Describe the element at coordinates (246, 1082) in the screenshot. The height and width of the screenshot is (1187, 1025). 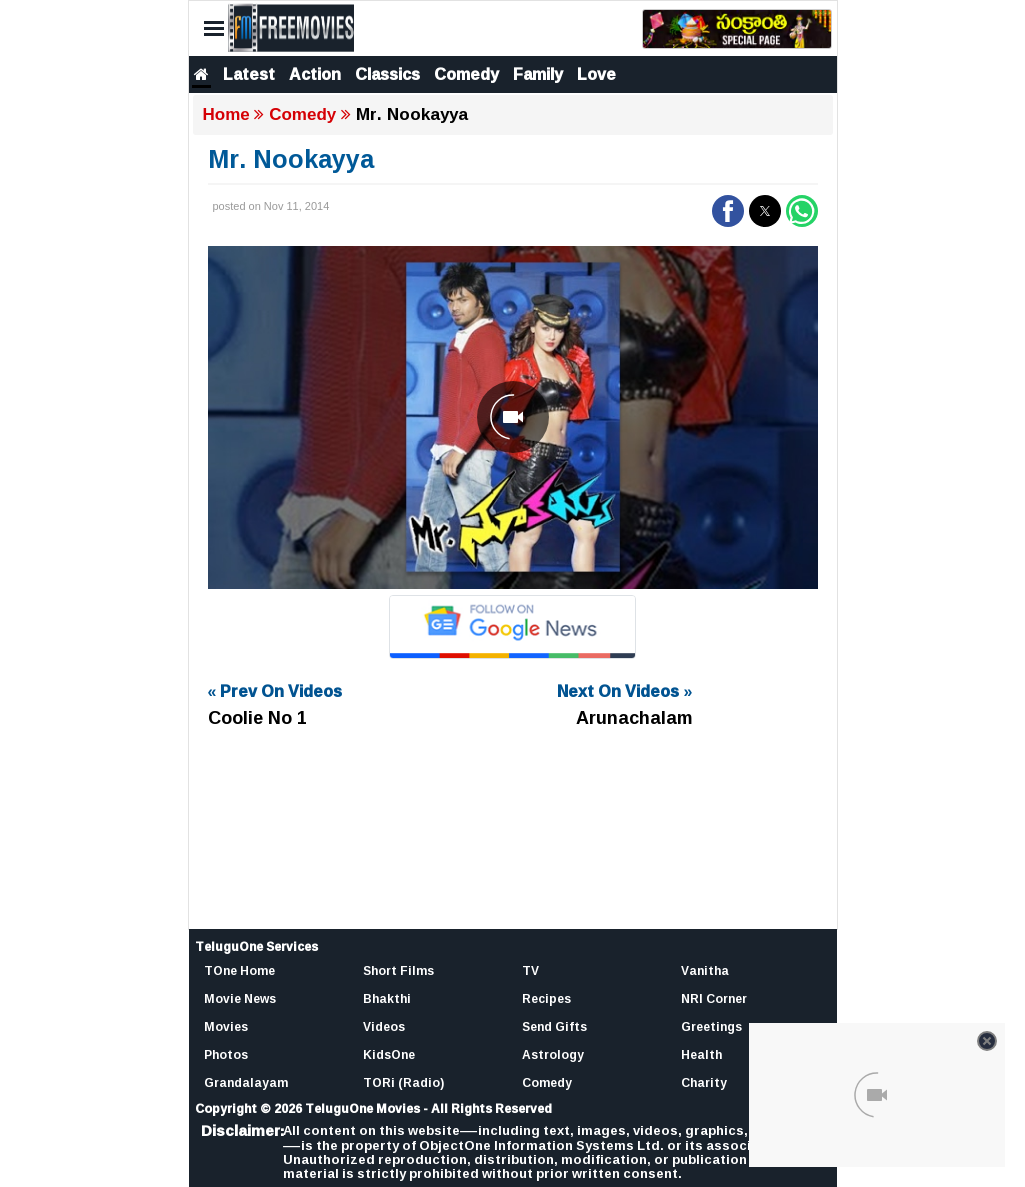
I see `Grandalayam` at that location.